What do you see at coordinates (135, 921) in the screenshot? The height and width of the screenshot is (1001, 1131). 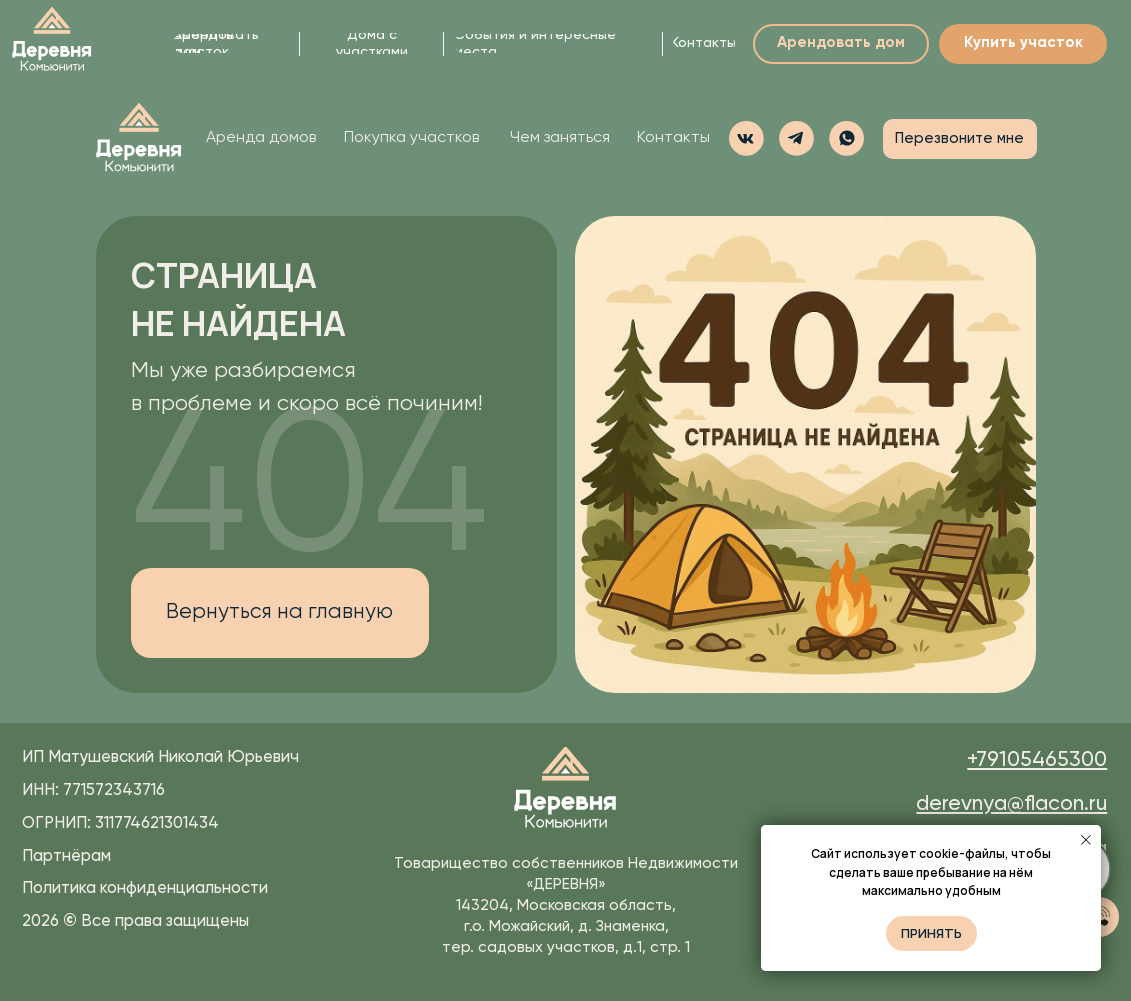 I see `2026 Все права защищены` at bounding box center [135, 921].